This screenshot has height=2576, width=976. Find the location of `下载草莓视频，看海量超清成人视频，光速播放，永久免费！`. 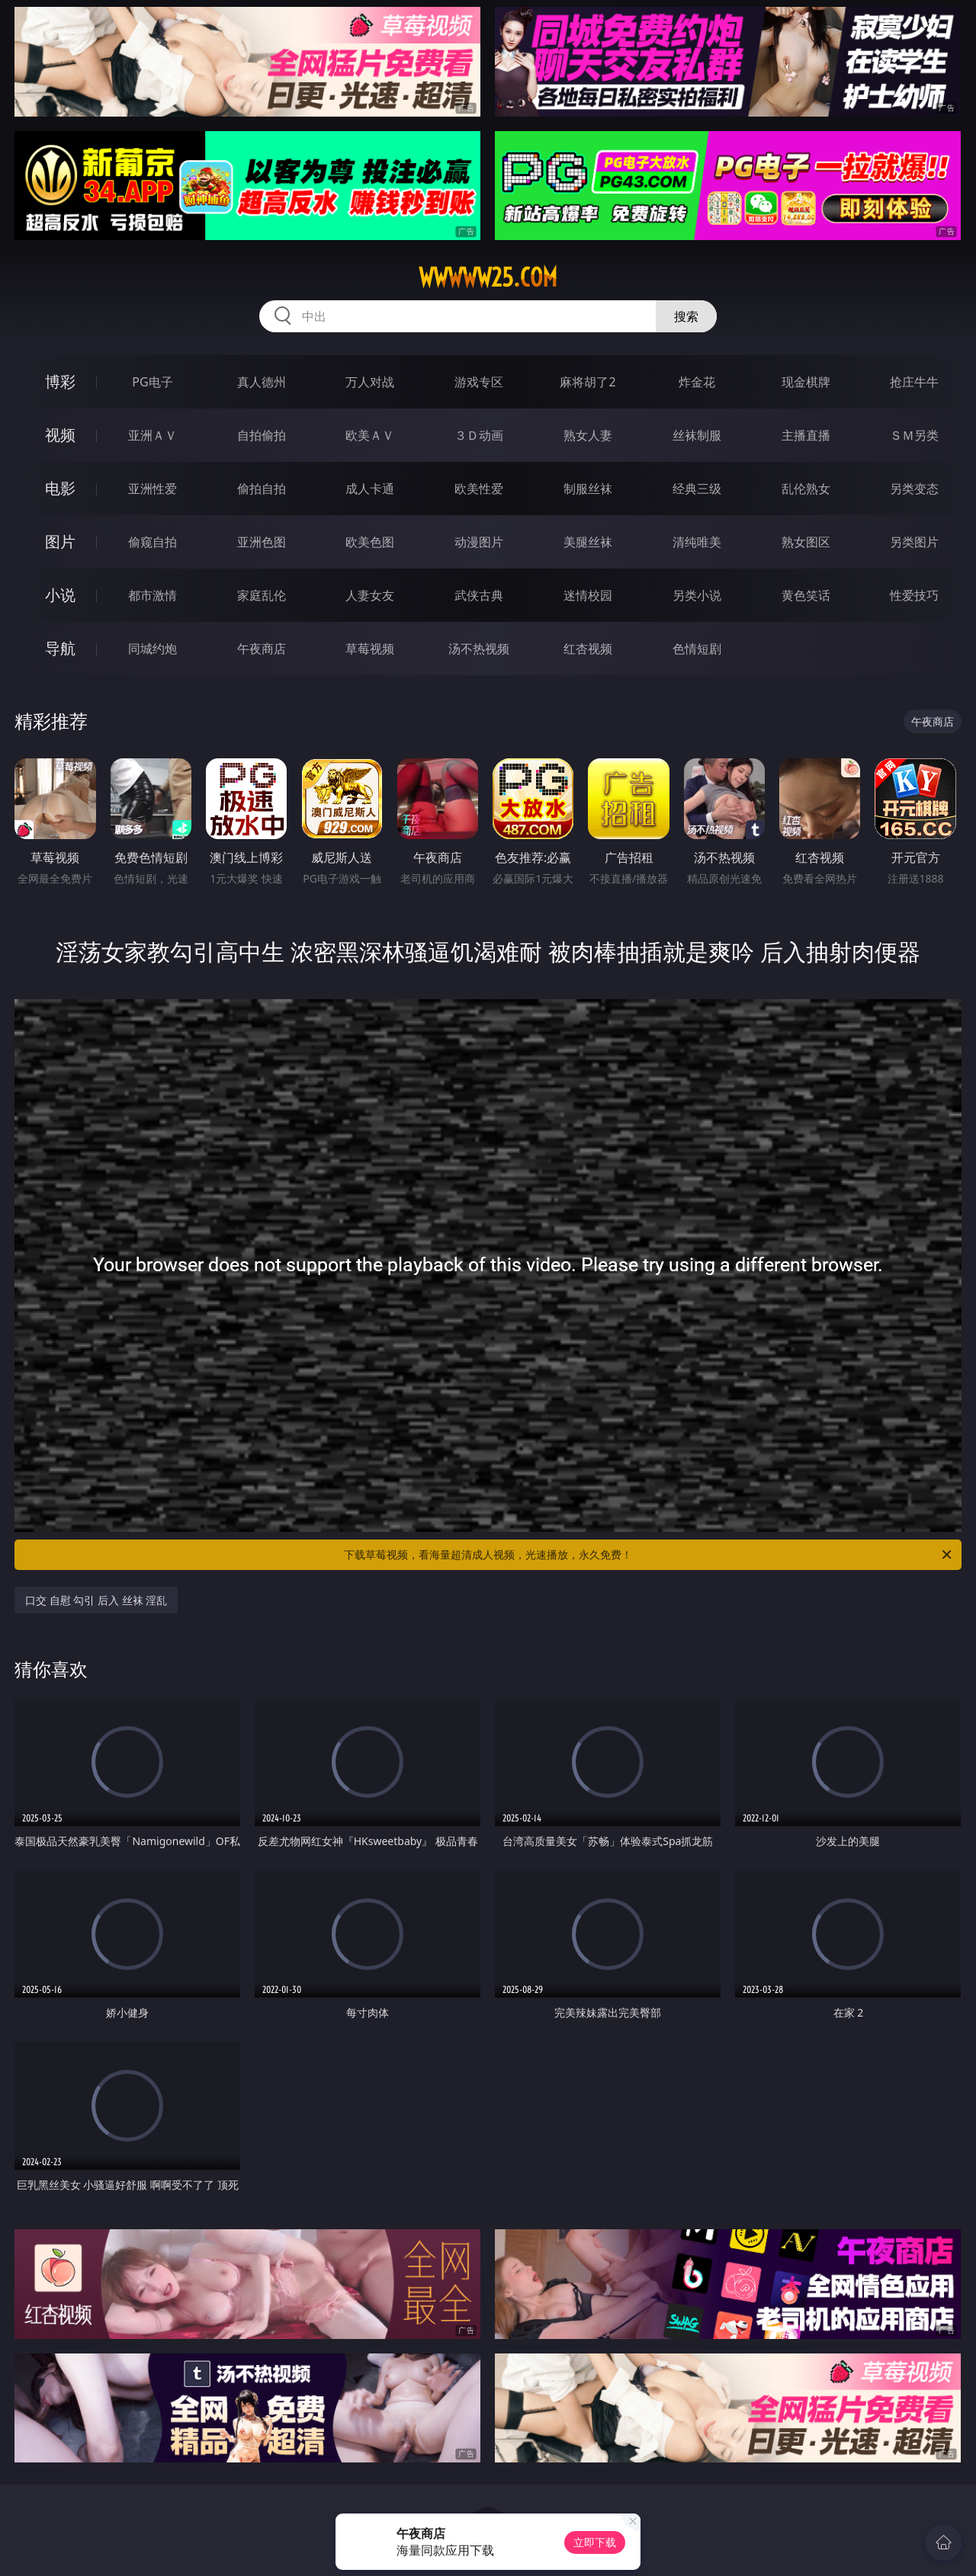

下载草莓视频，看海量超清成人视频，光速播放，永久免费！ is located at coordinates (649, 1555).